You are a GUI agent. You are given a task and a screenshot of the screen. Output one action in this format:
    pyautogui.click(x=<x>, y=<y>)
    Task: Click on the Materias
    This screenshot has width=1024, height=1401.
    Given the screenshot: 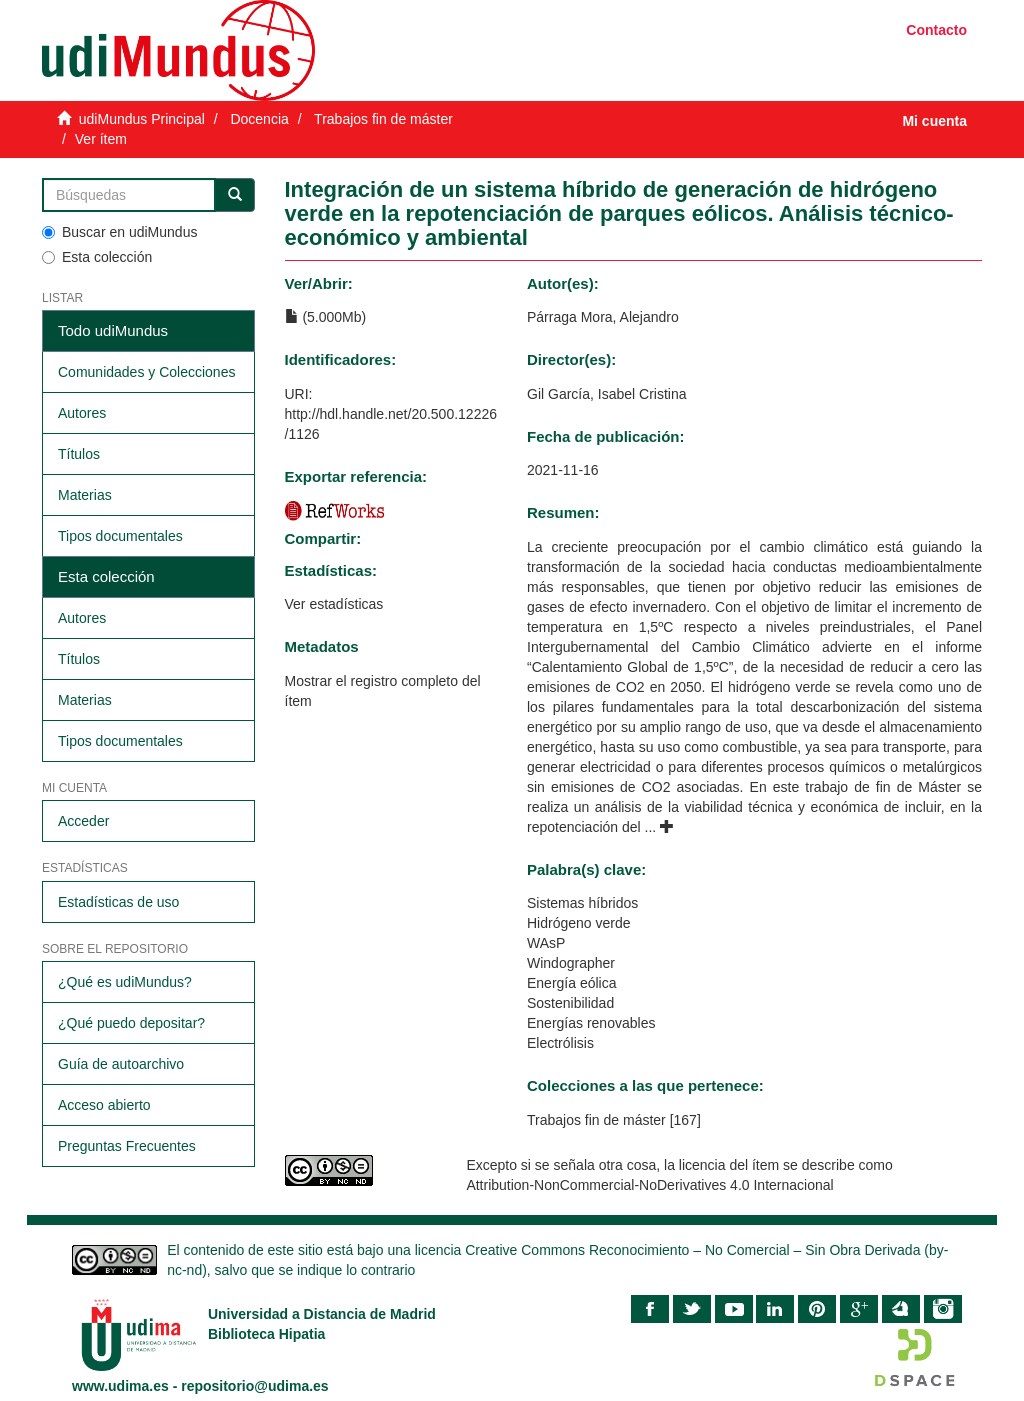 What is the action you would take?
    pyautogui.click(x=85, y=495)
    